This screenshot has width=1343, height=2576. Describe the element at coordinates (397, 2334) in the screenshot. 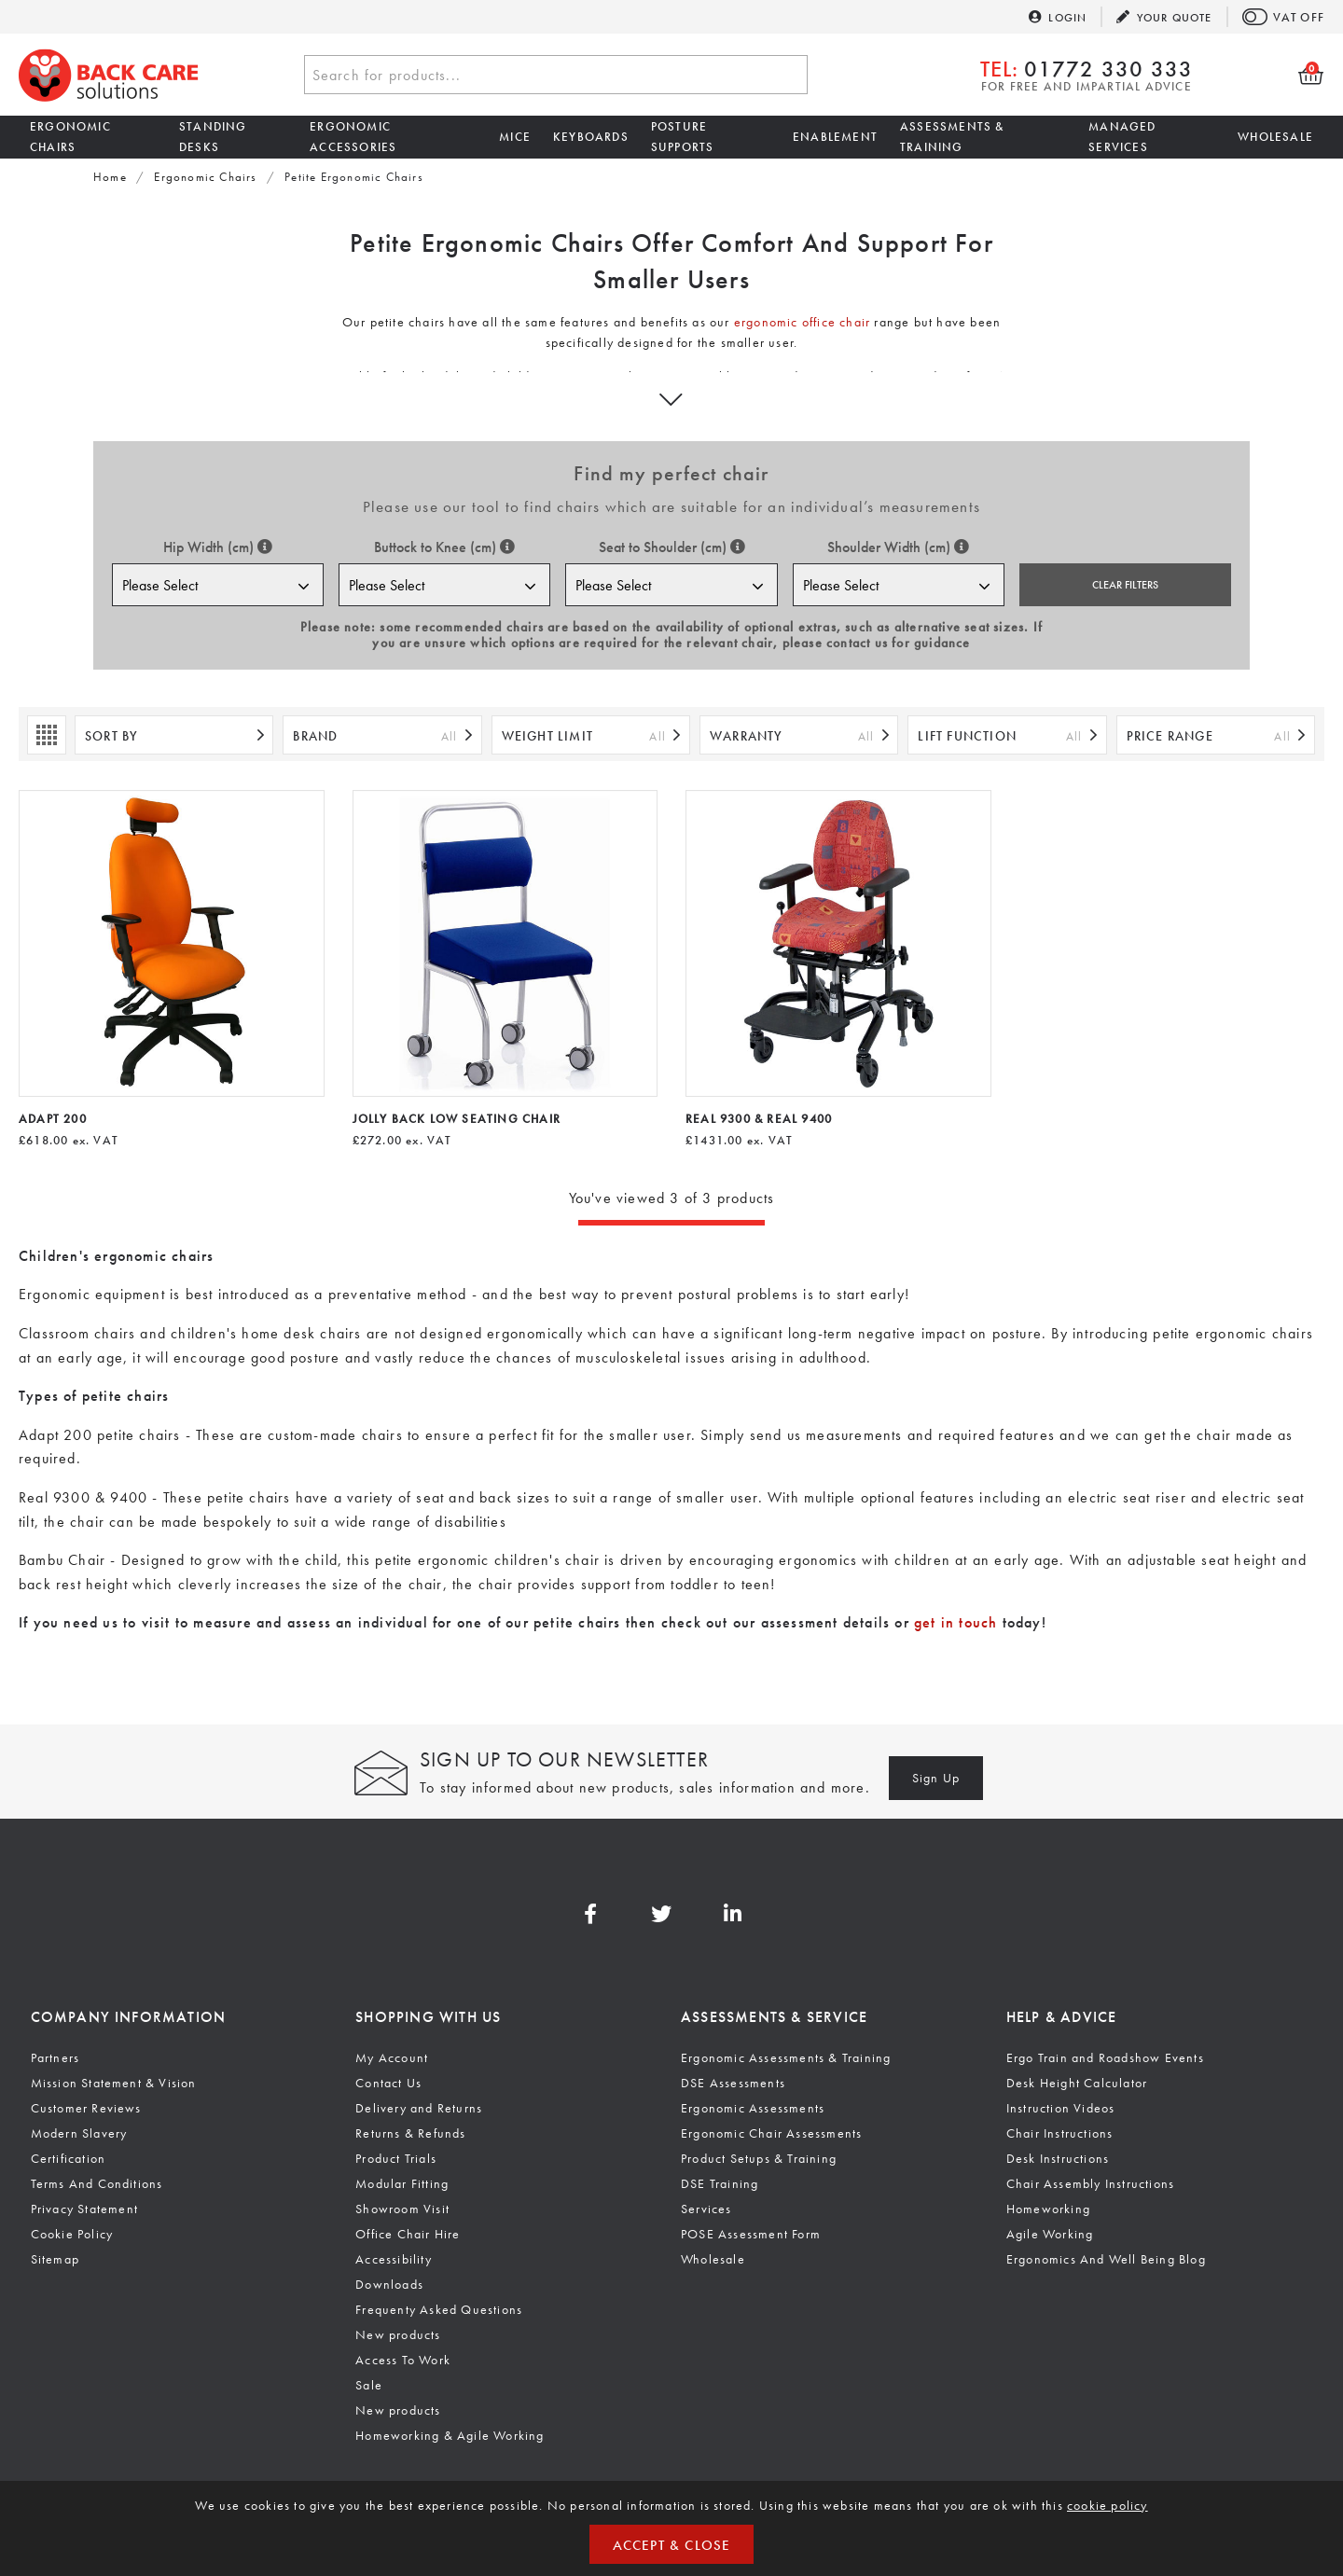

I see `New products` at that location.